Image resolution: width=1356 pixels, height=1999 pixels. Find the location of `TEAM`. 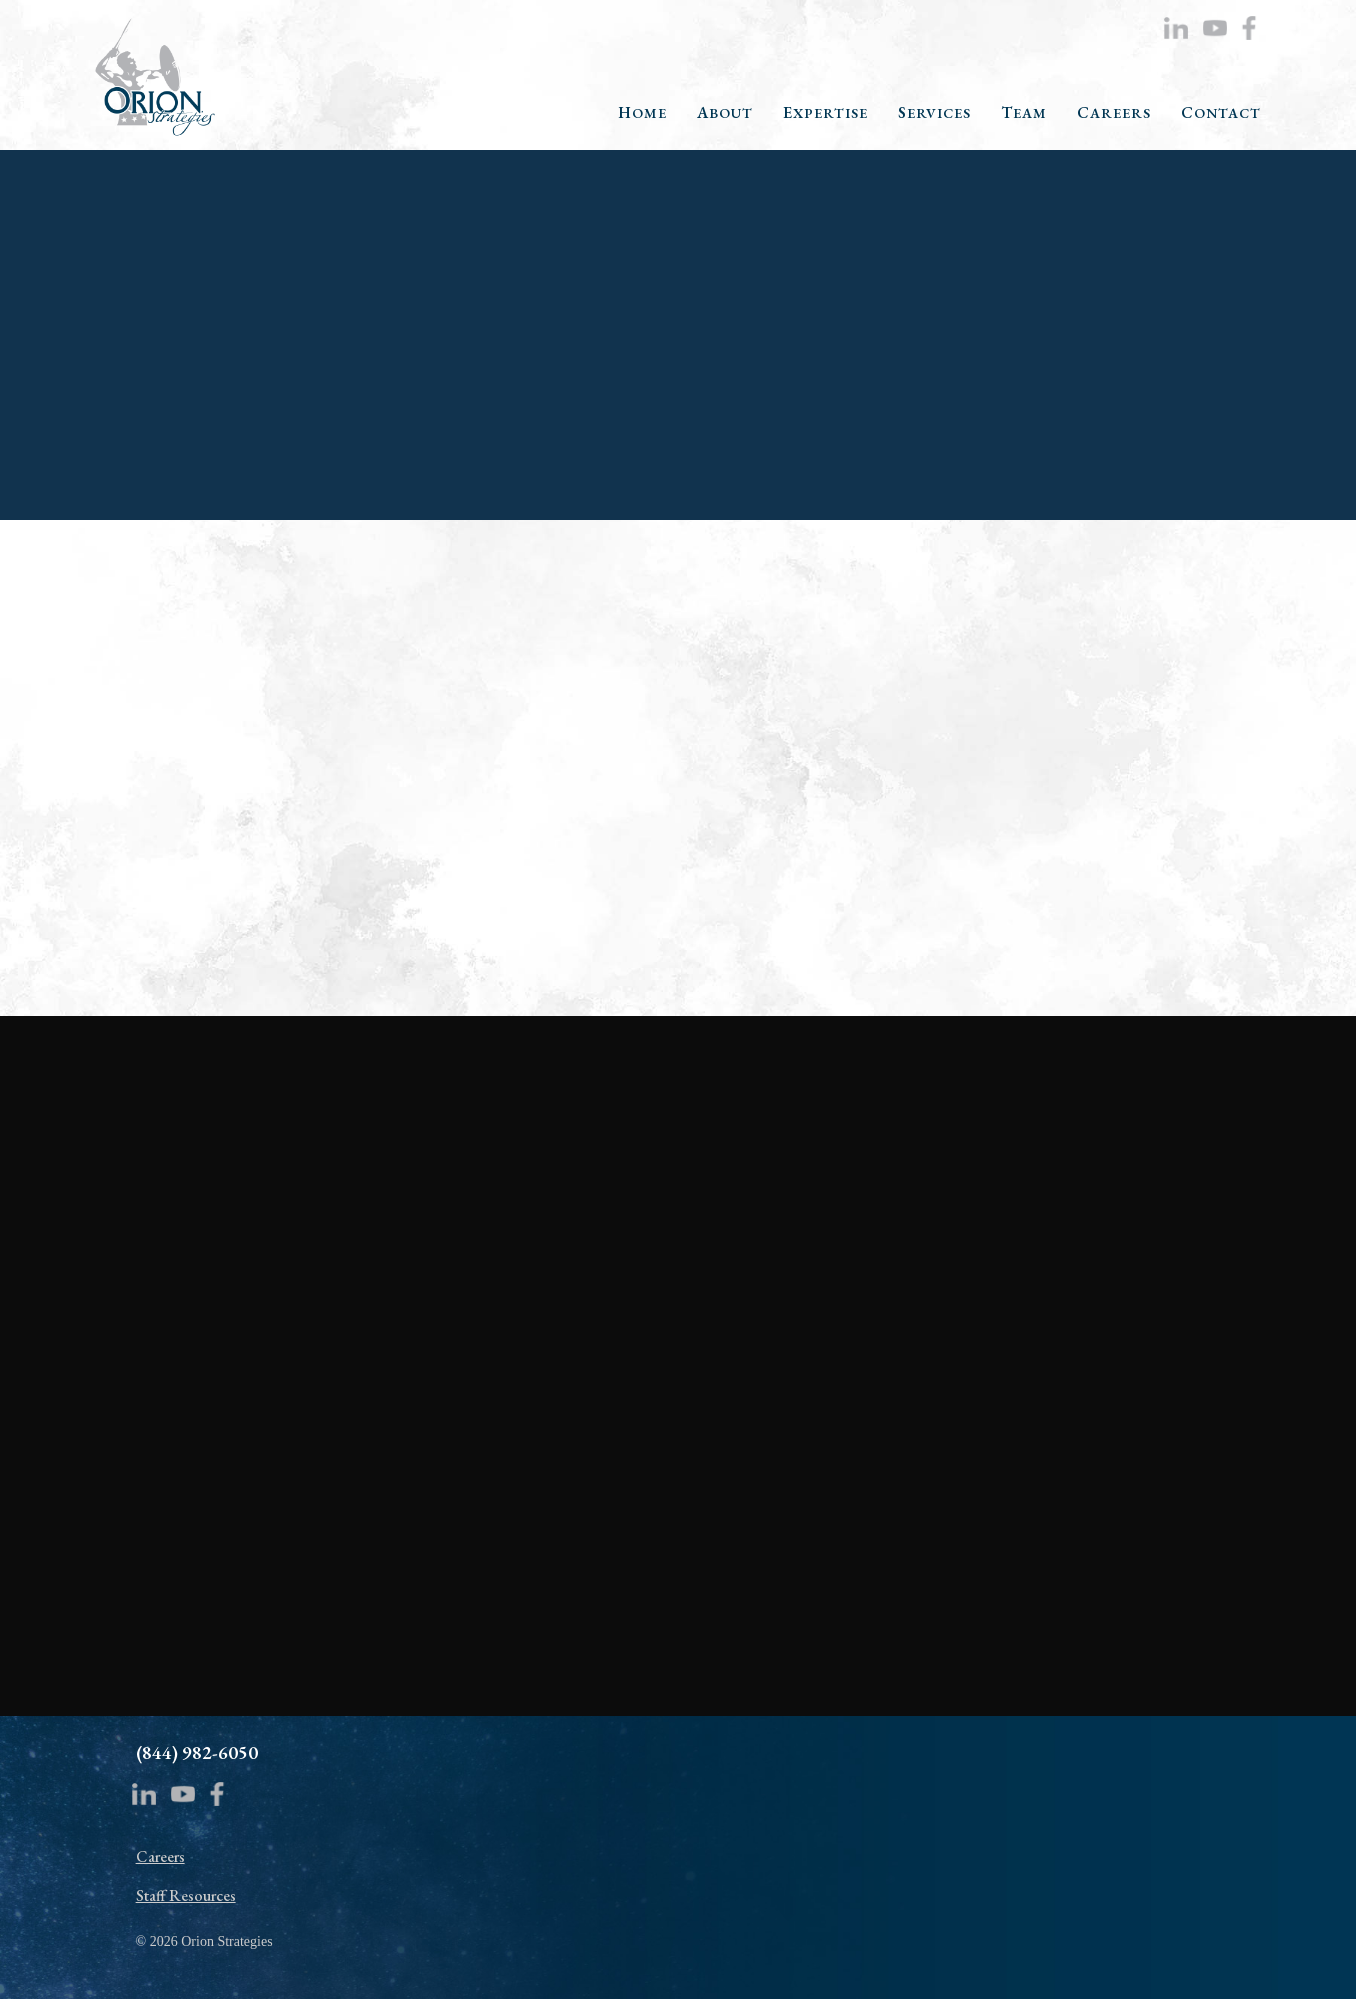

TEAM is located at coordinates (1024, 113).